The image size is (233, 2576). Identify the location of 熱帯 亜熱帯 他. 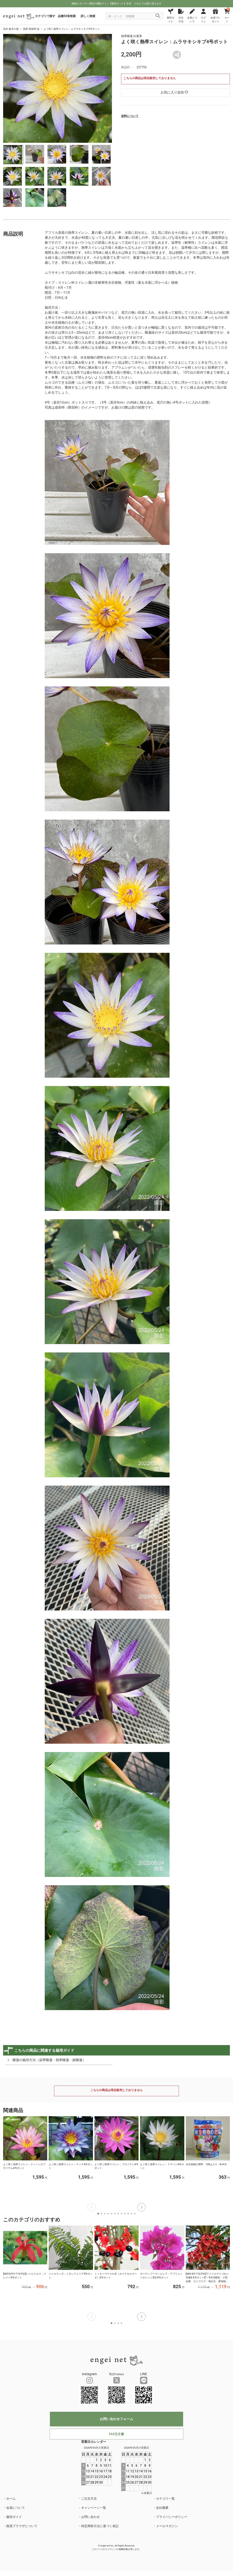
(31, 28).